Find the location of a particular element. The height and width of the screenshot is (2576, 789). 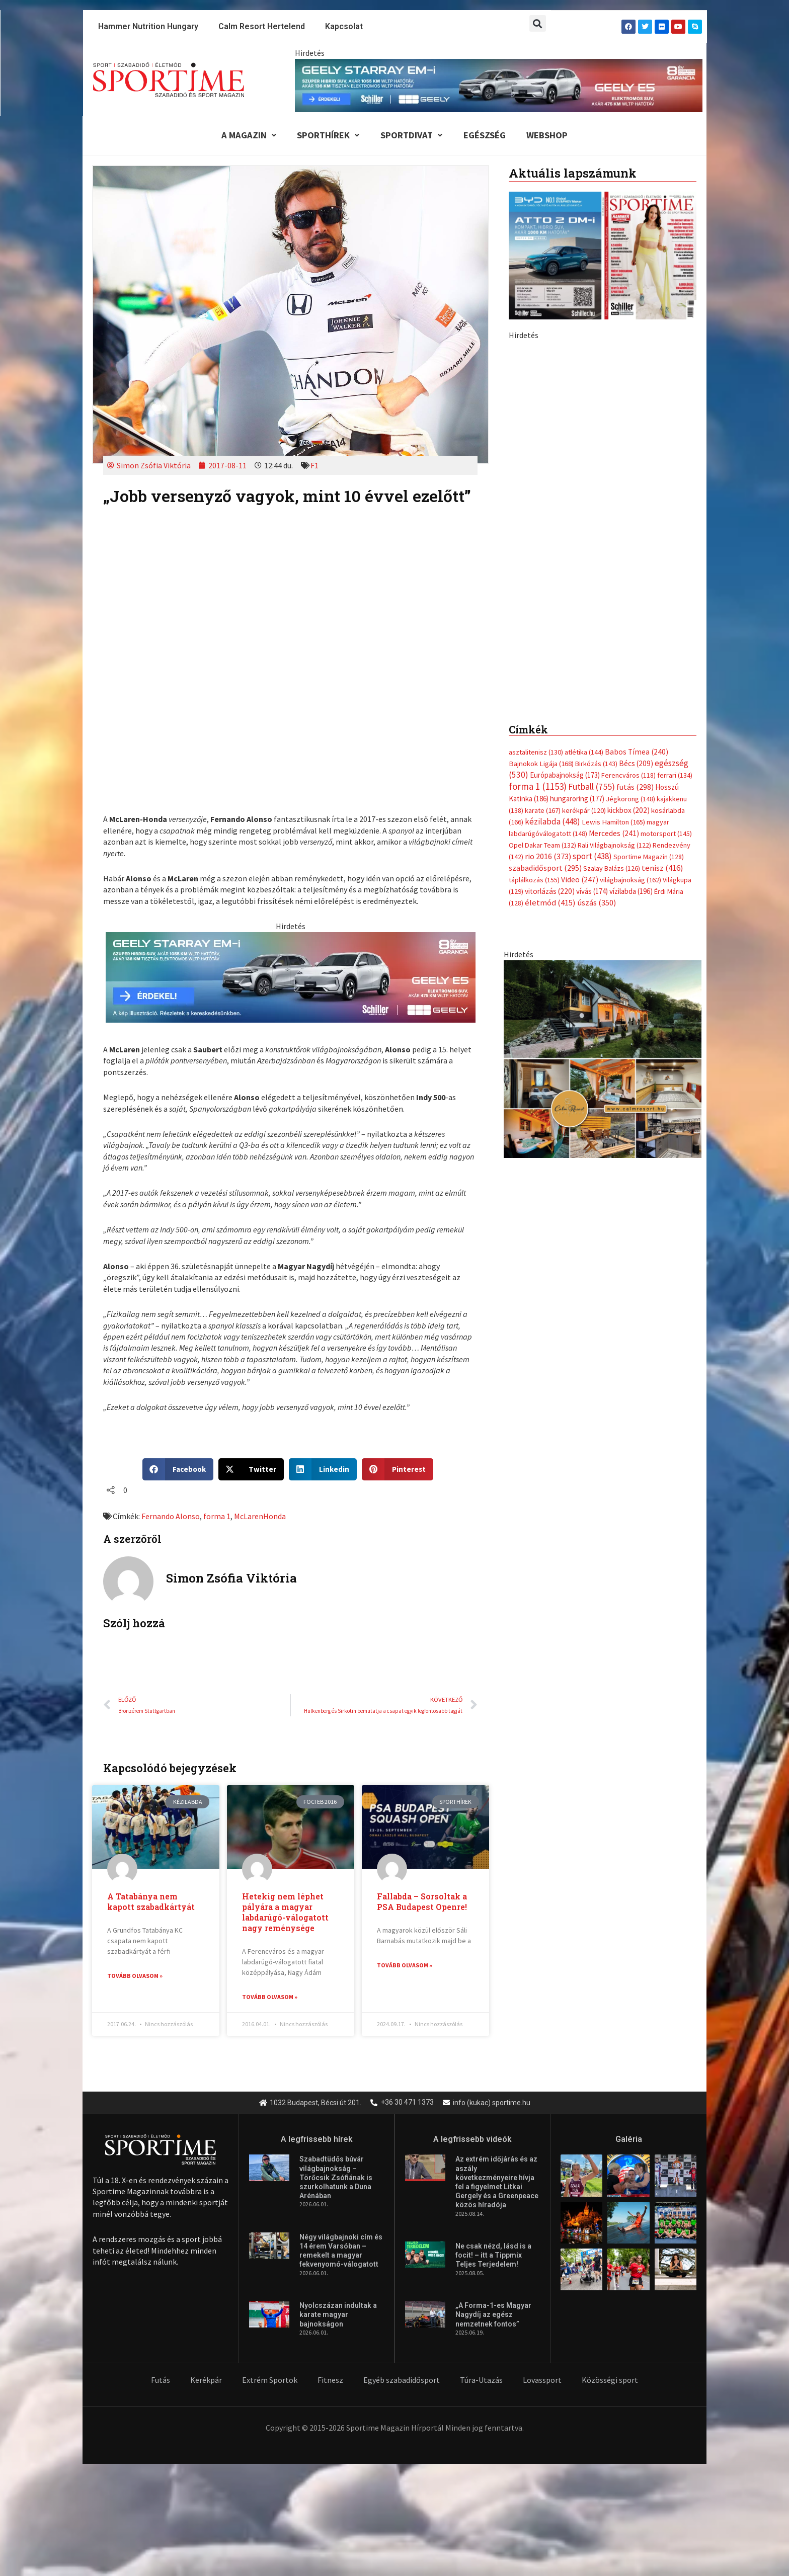

Mercedes [Mercedes (241 elem)] is located at coordinates (614, 614).